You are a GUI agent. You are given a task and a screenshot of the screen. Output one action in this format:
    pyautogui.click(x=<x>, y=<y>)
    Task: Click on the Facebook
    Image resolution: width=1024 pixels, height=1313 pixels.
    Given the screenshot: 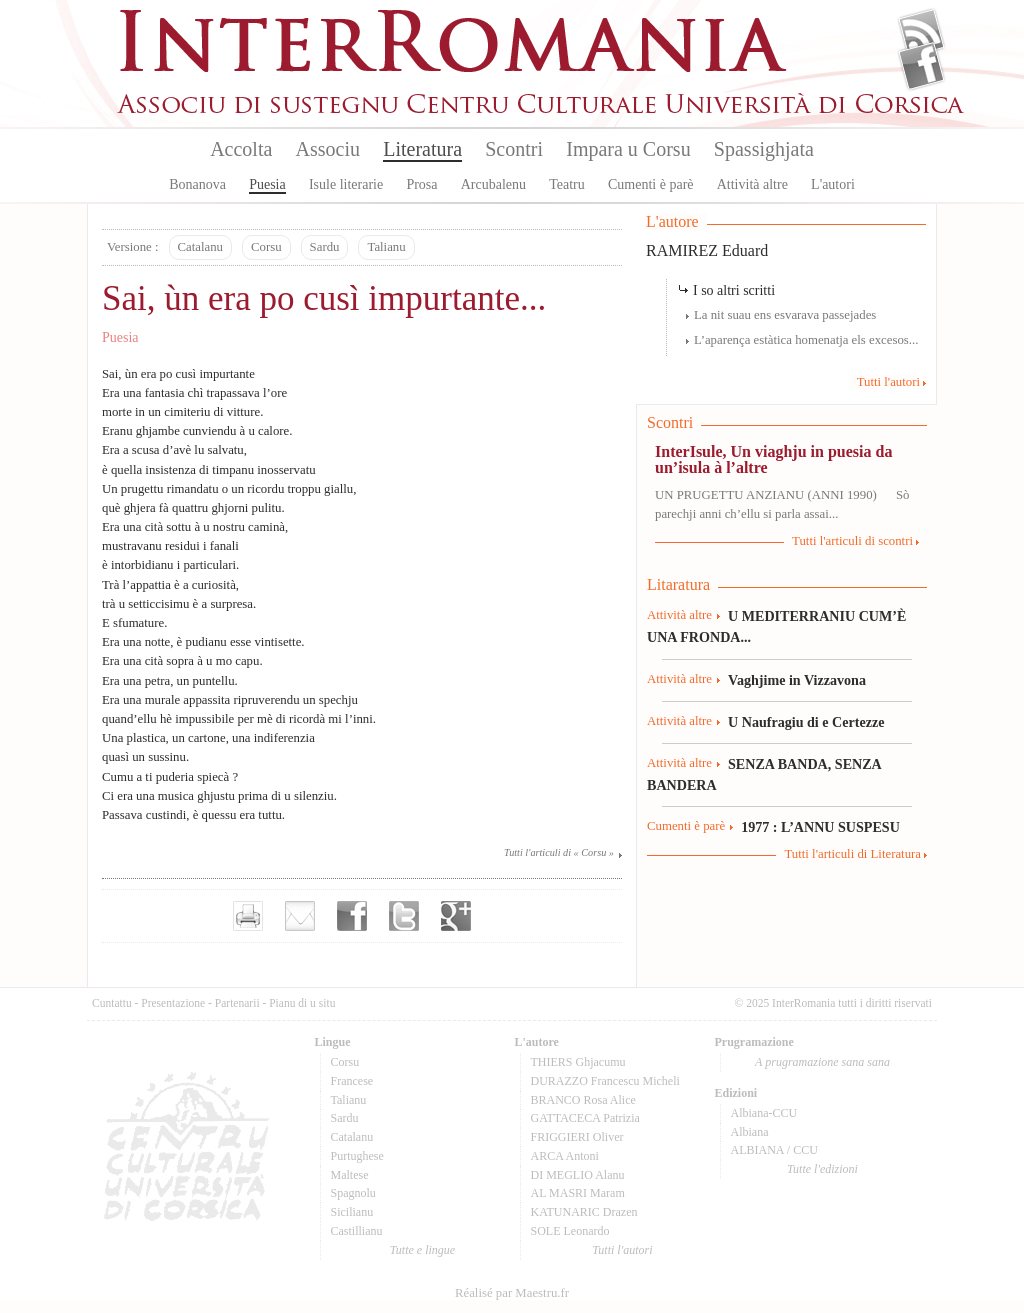 What is the action you would take?
    pyautogui.click(x=921, y=66)
    